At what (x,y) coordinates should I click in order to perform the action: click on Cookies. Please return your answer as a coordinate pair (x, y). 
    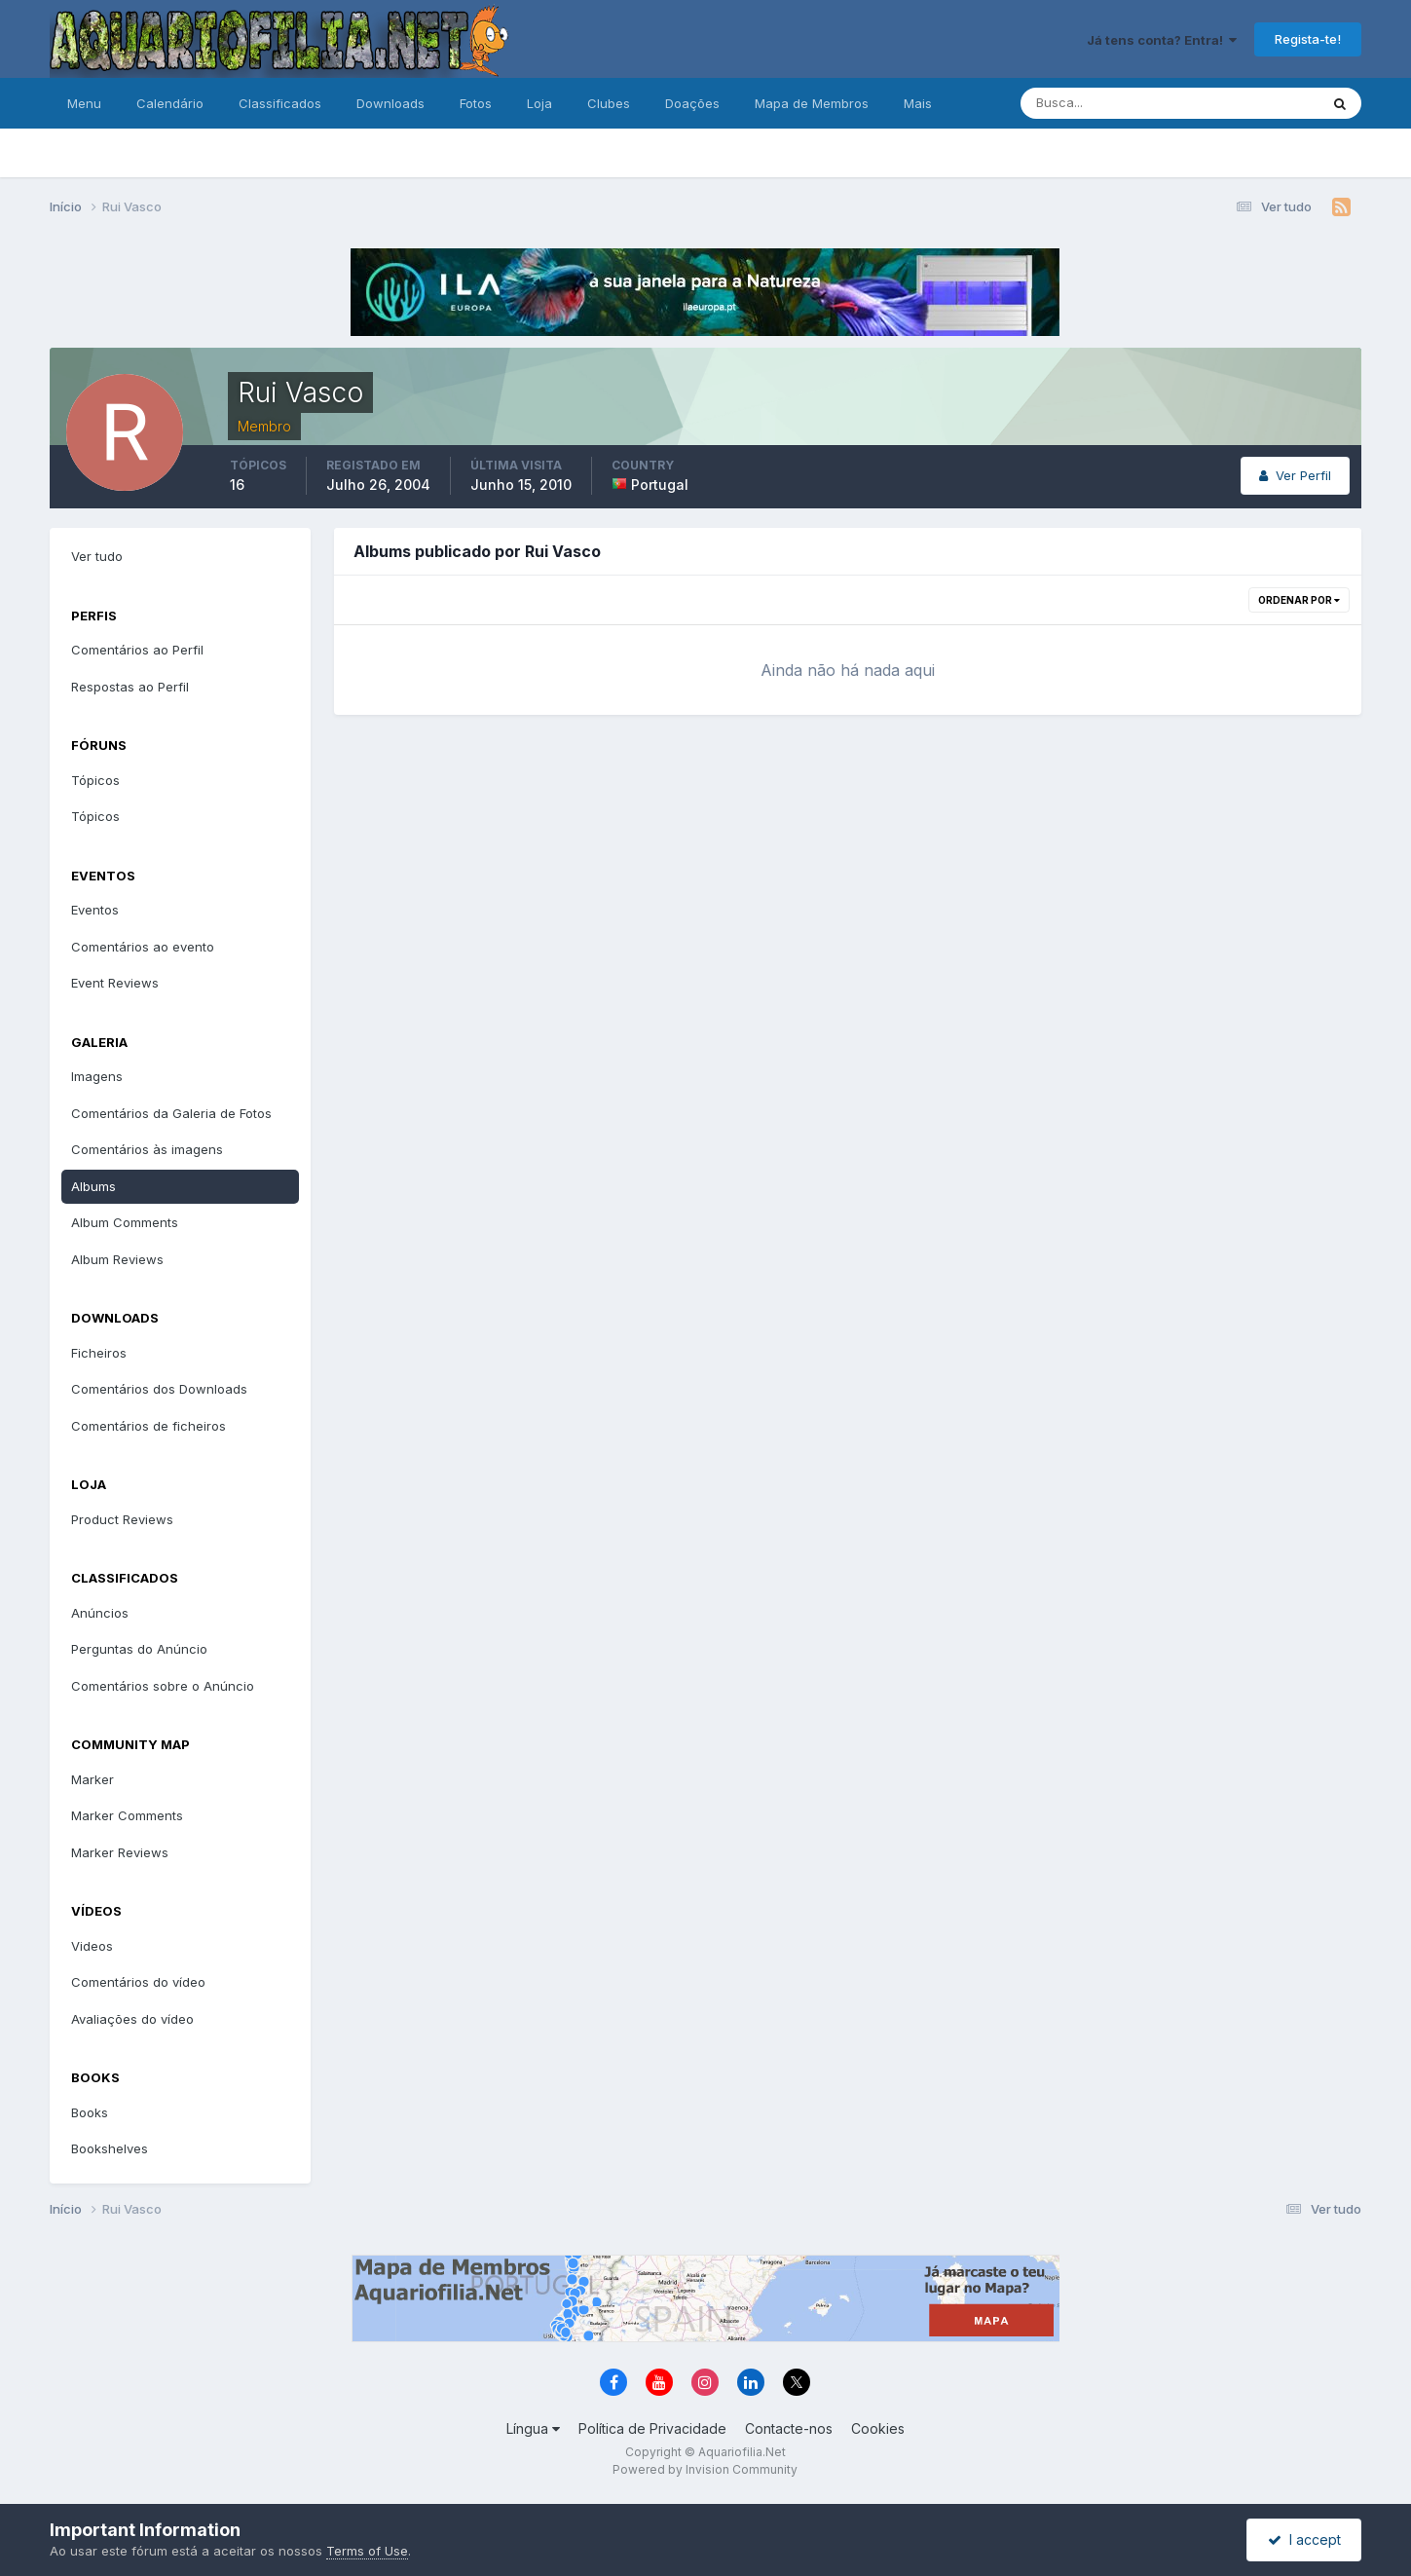
    Looking at the image, I should click on (878, 2428).